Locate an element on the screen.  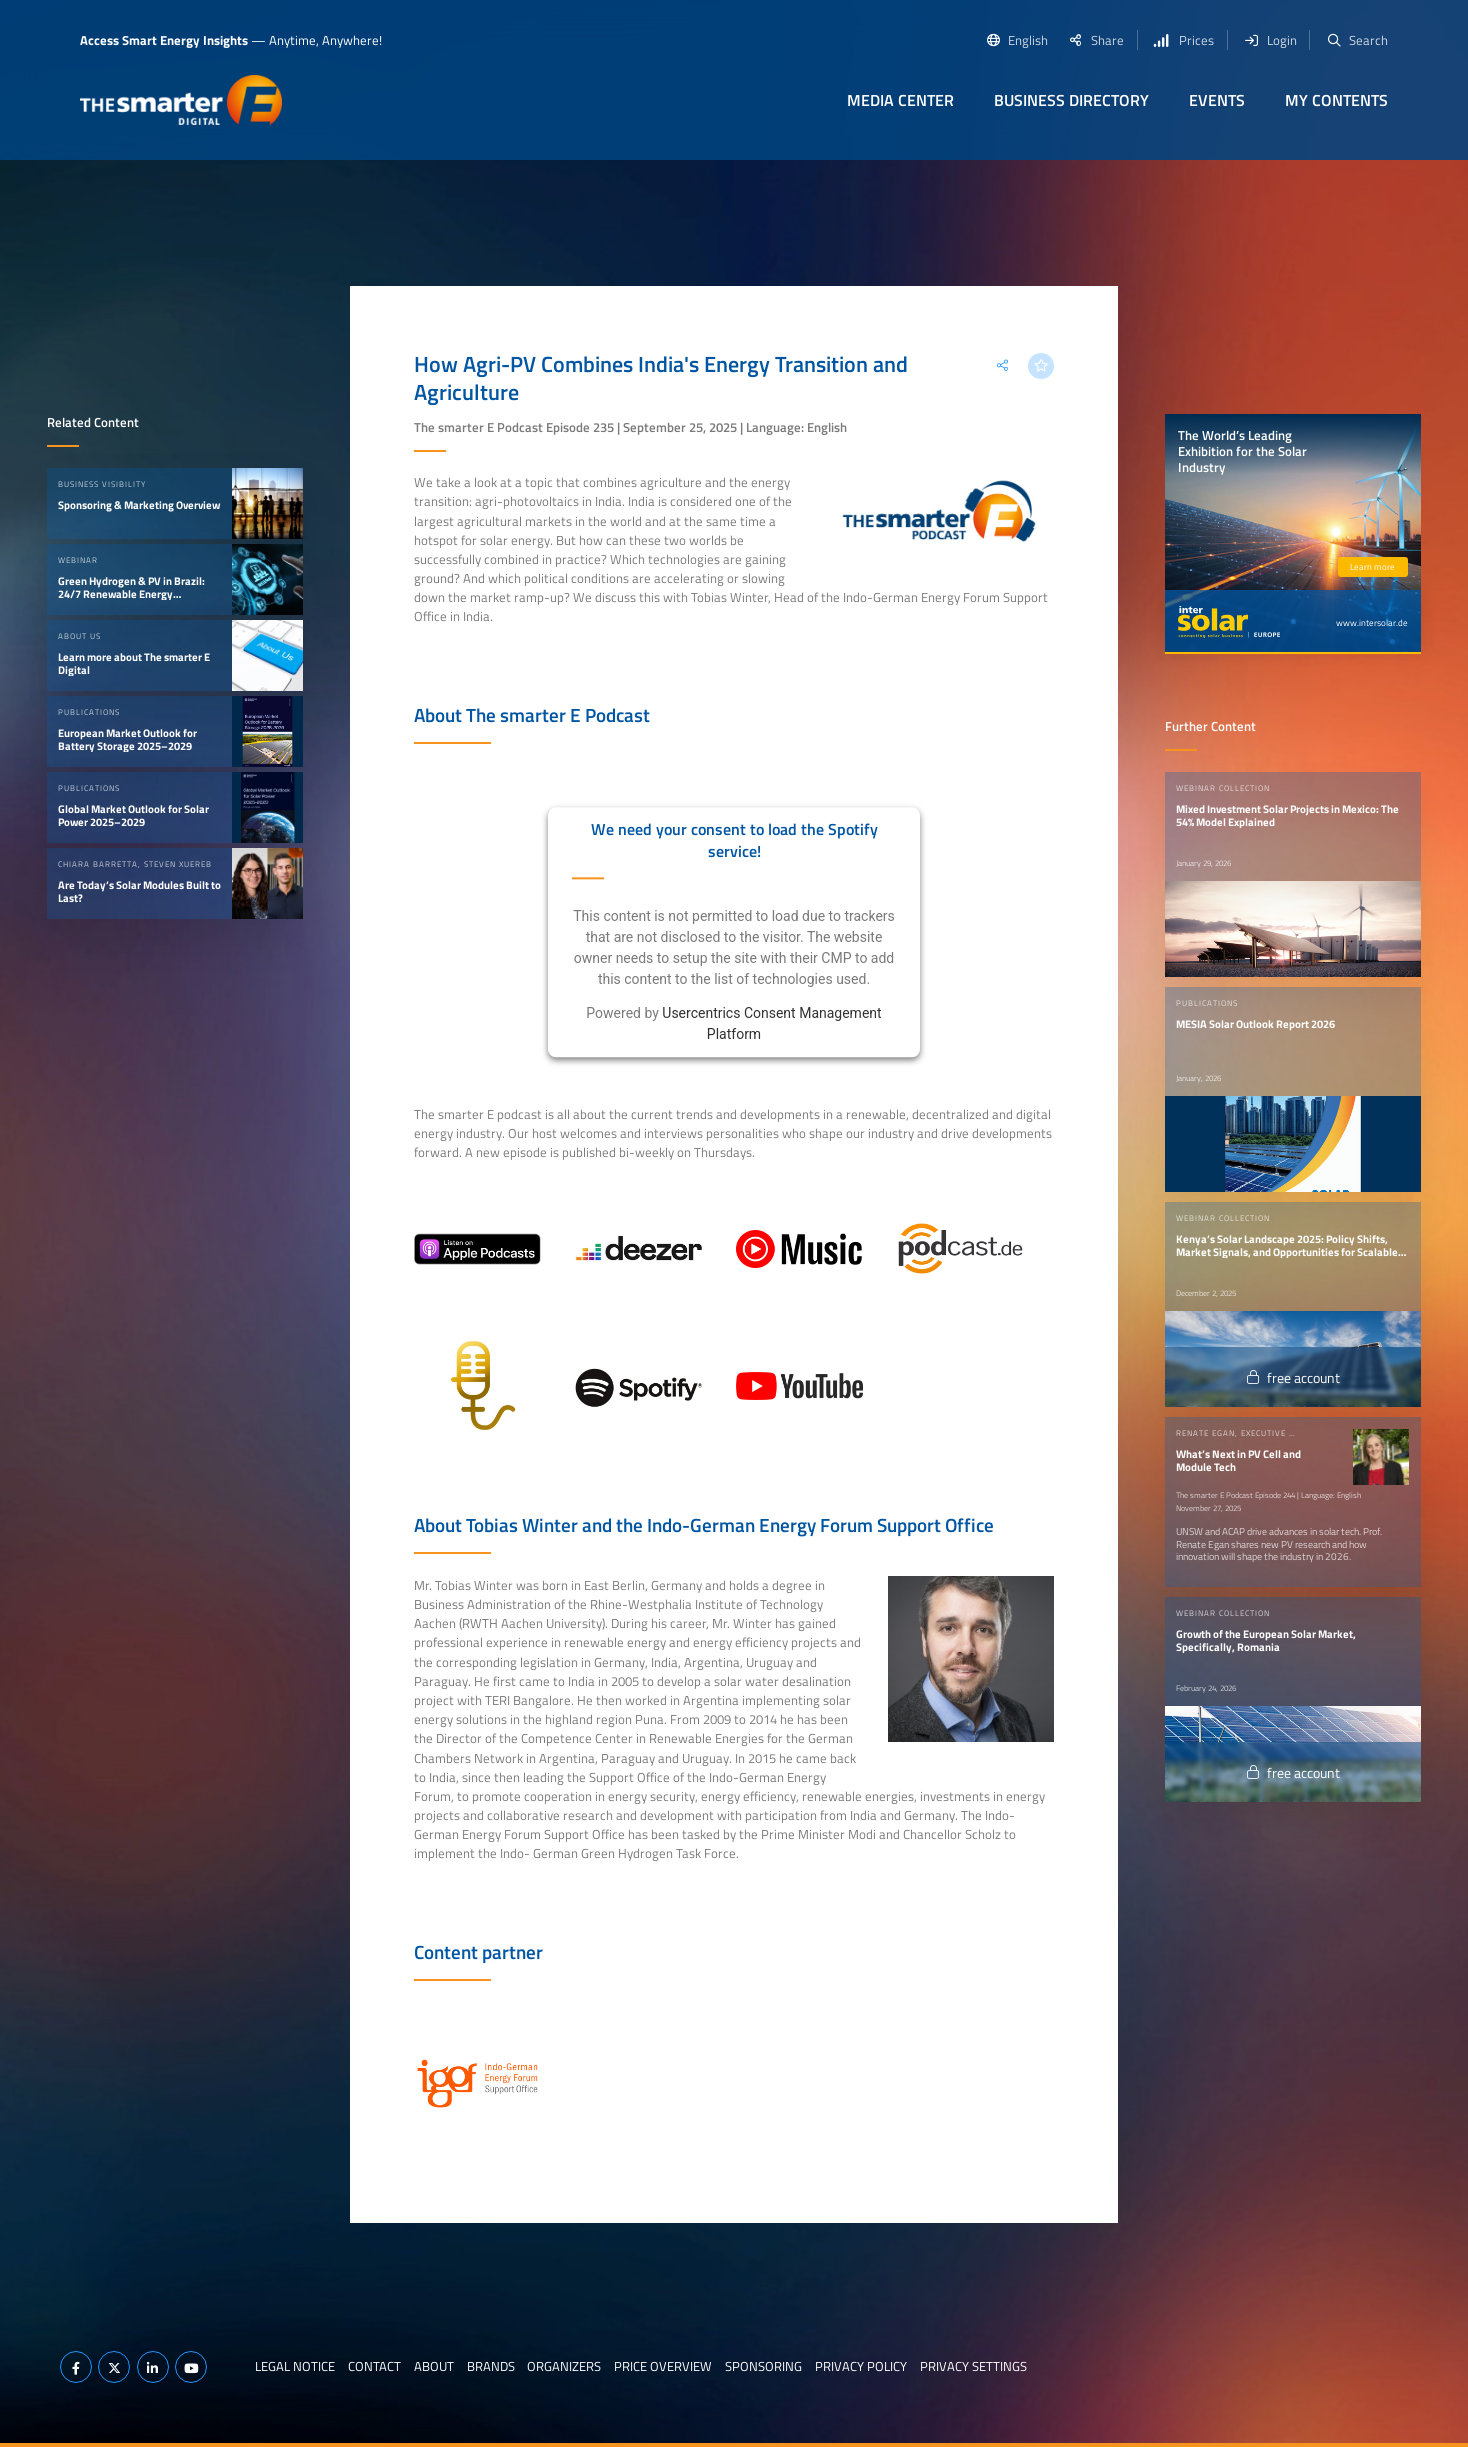
Contact is located at coordinates (374, 2366).